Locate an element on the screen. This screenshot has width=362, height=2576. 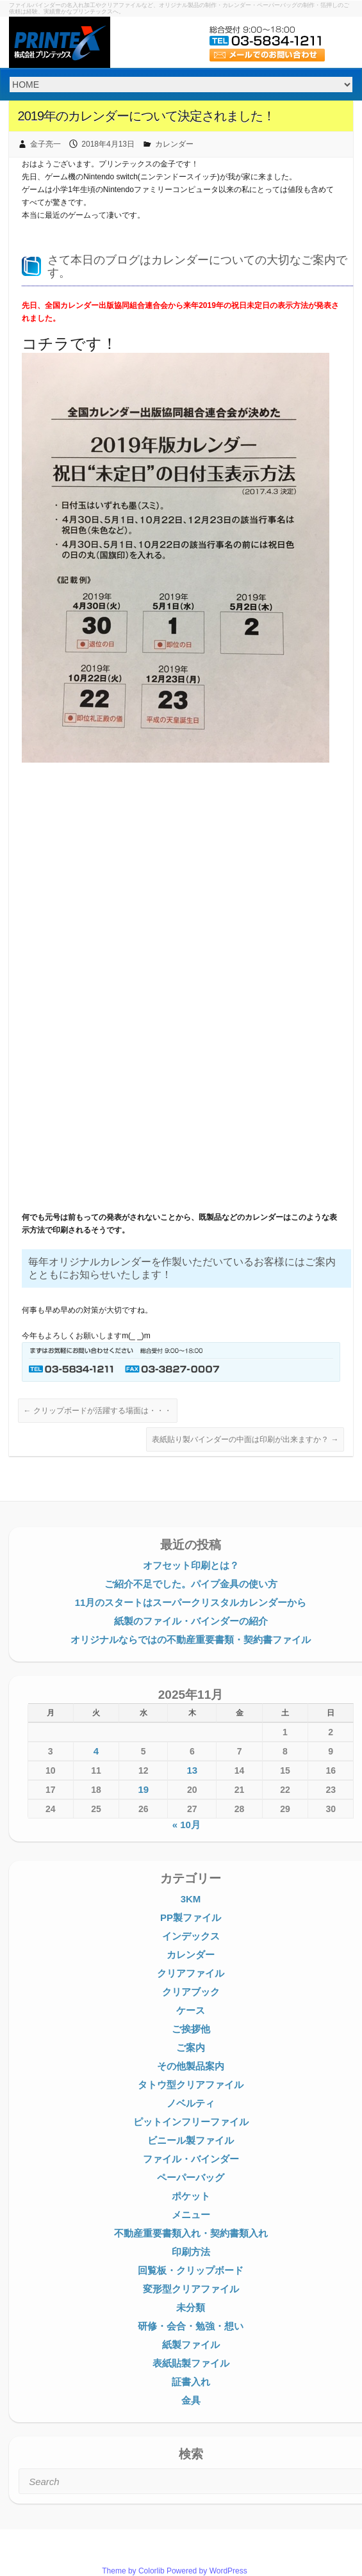
タトウ型クリアファイル is located at coordinates (190, 2084).